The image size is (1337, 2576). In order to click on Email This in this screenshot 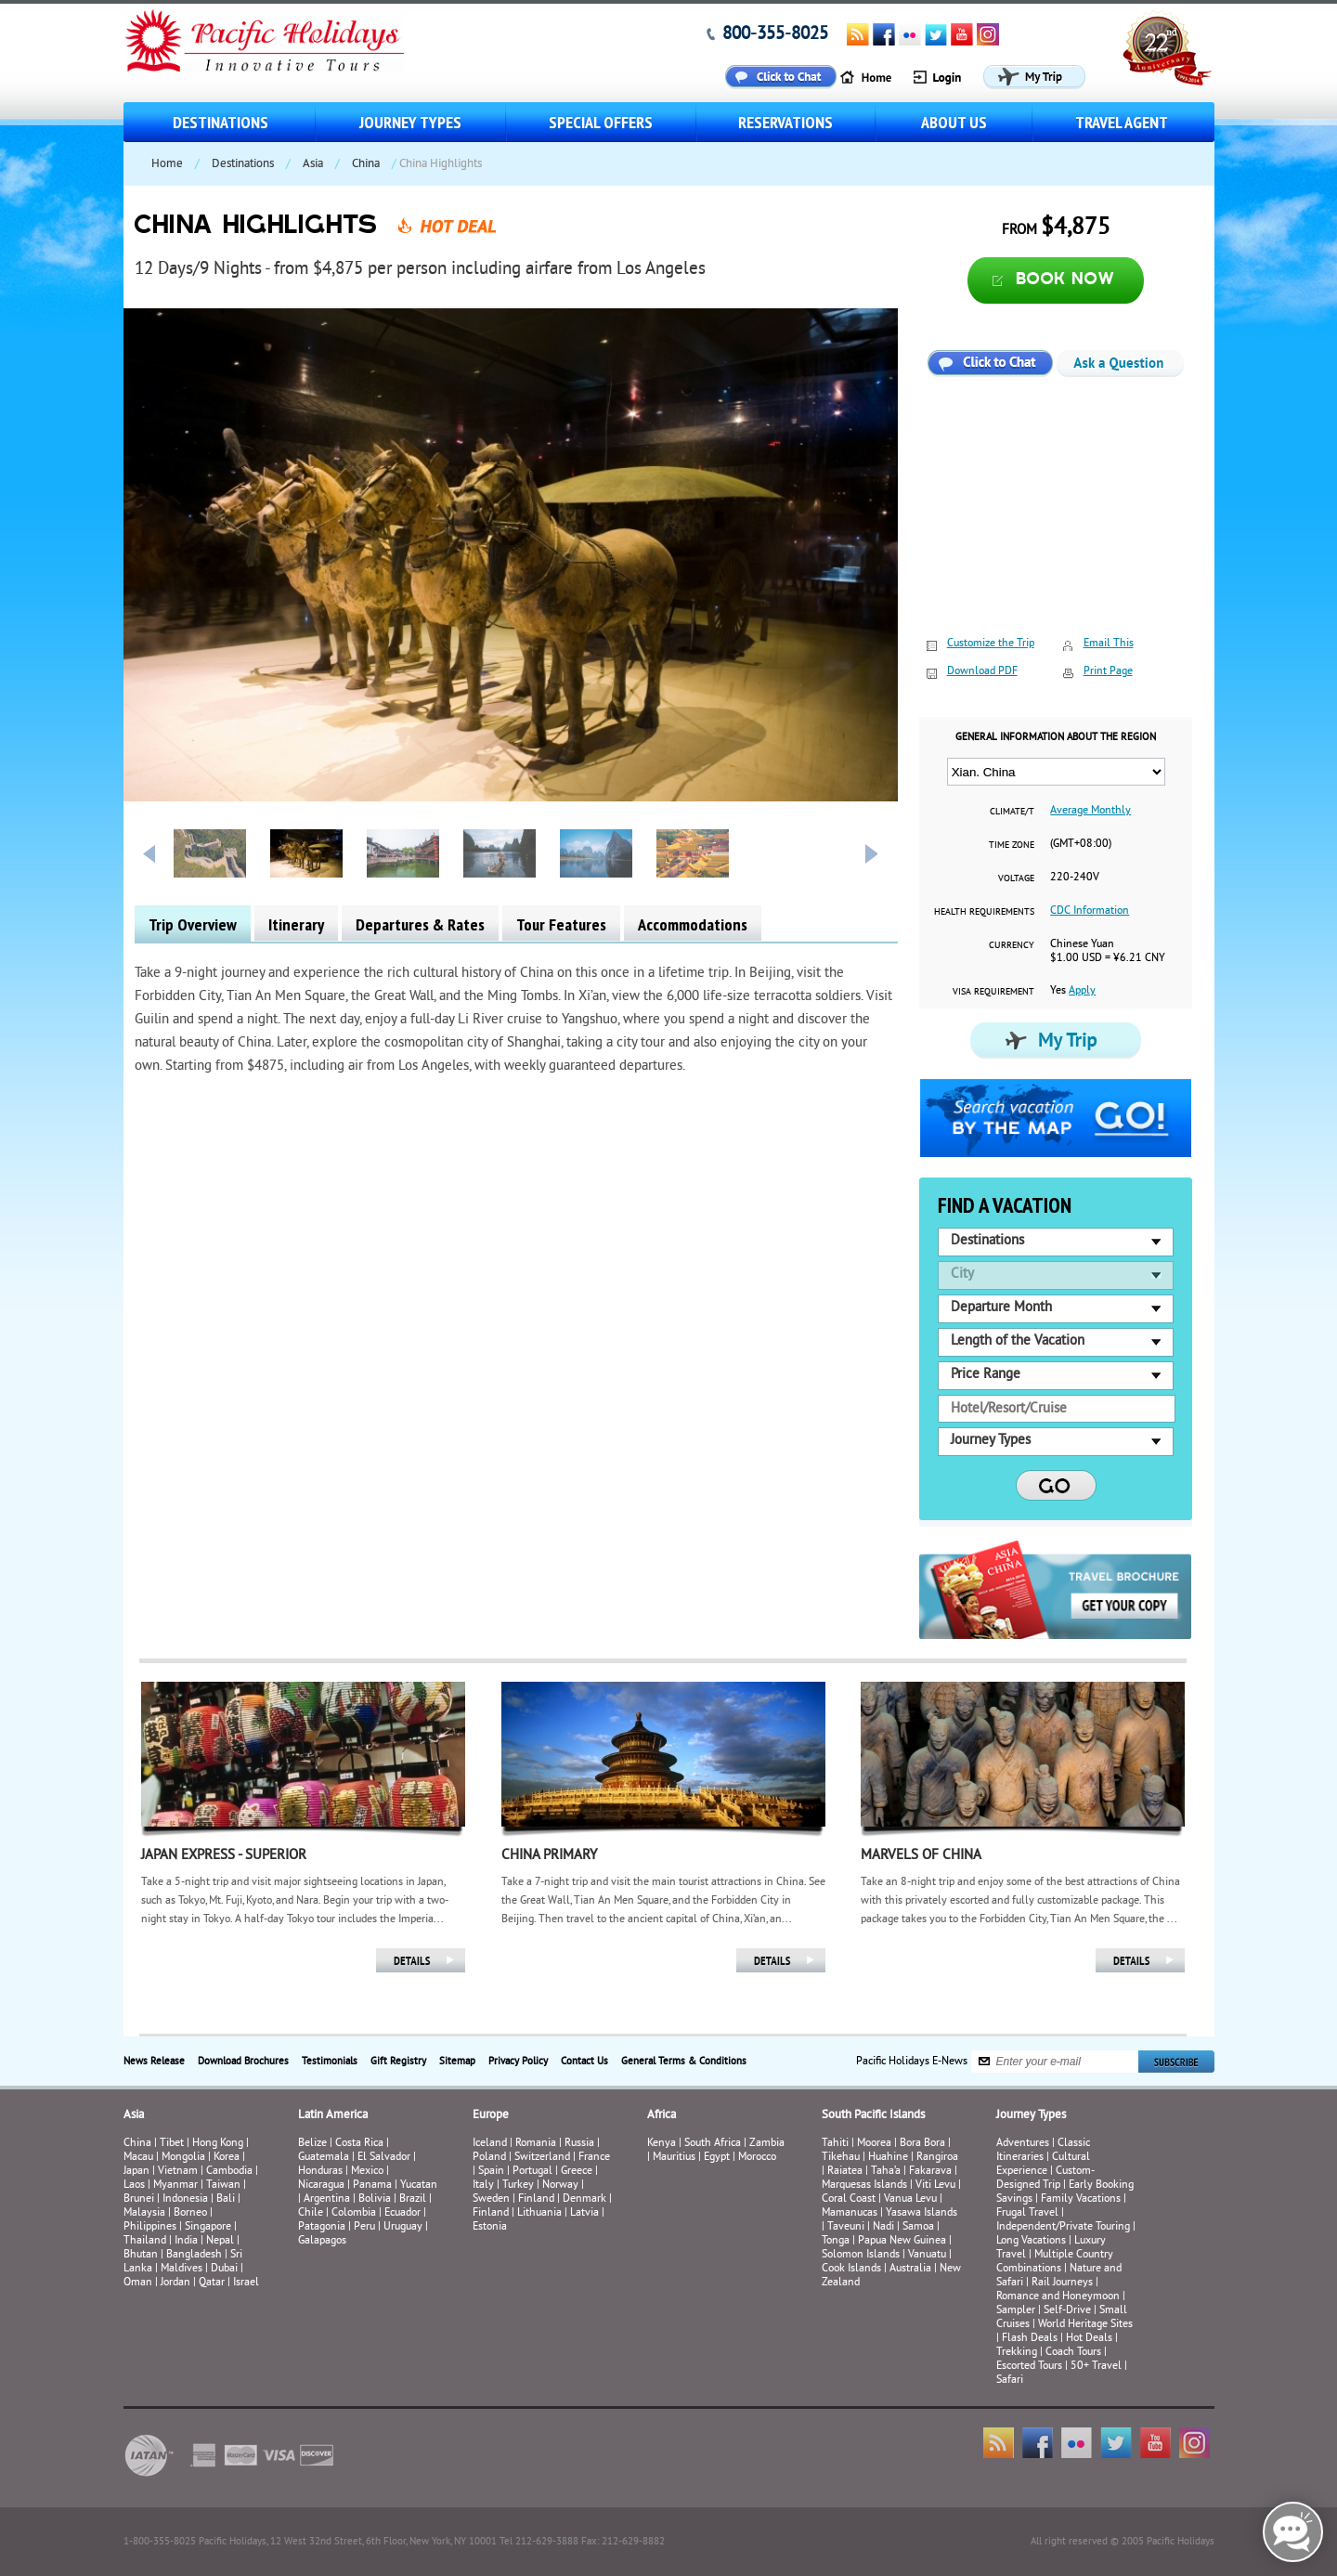, I will do `click(1109, 644)`.